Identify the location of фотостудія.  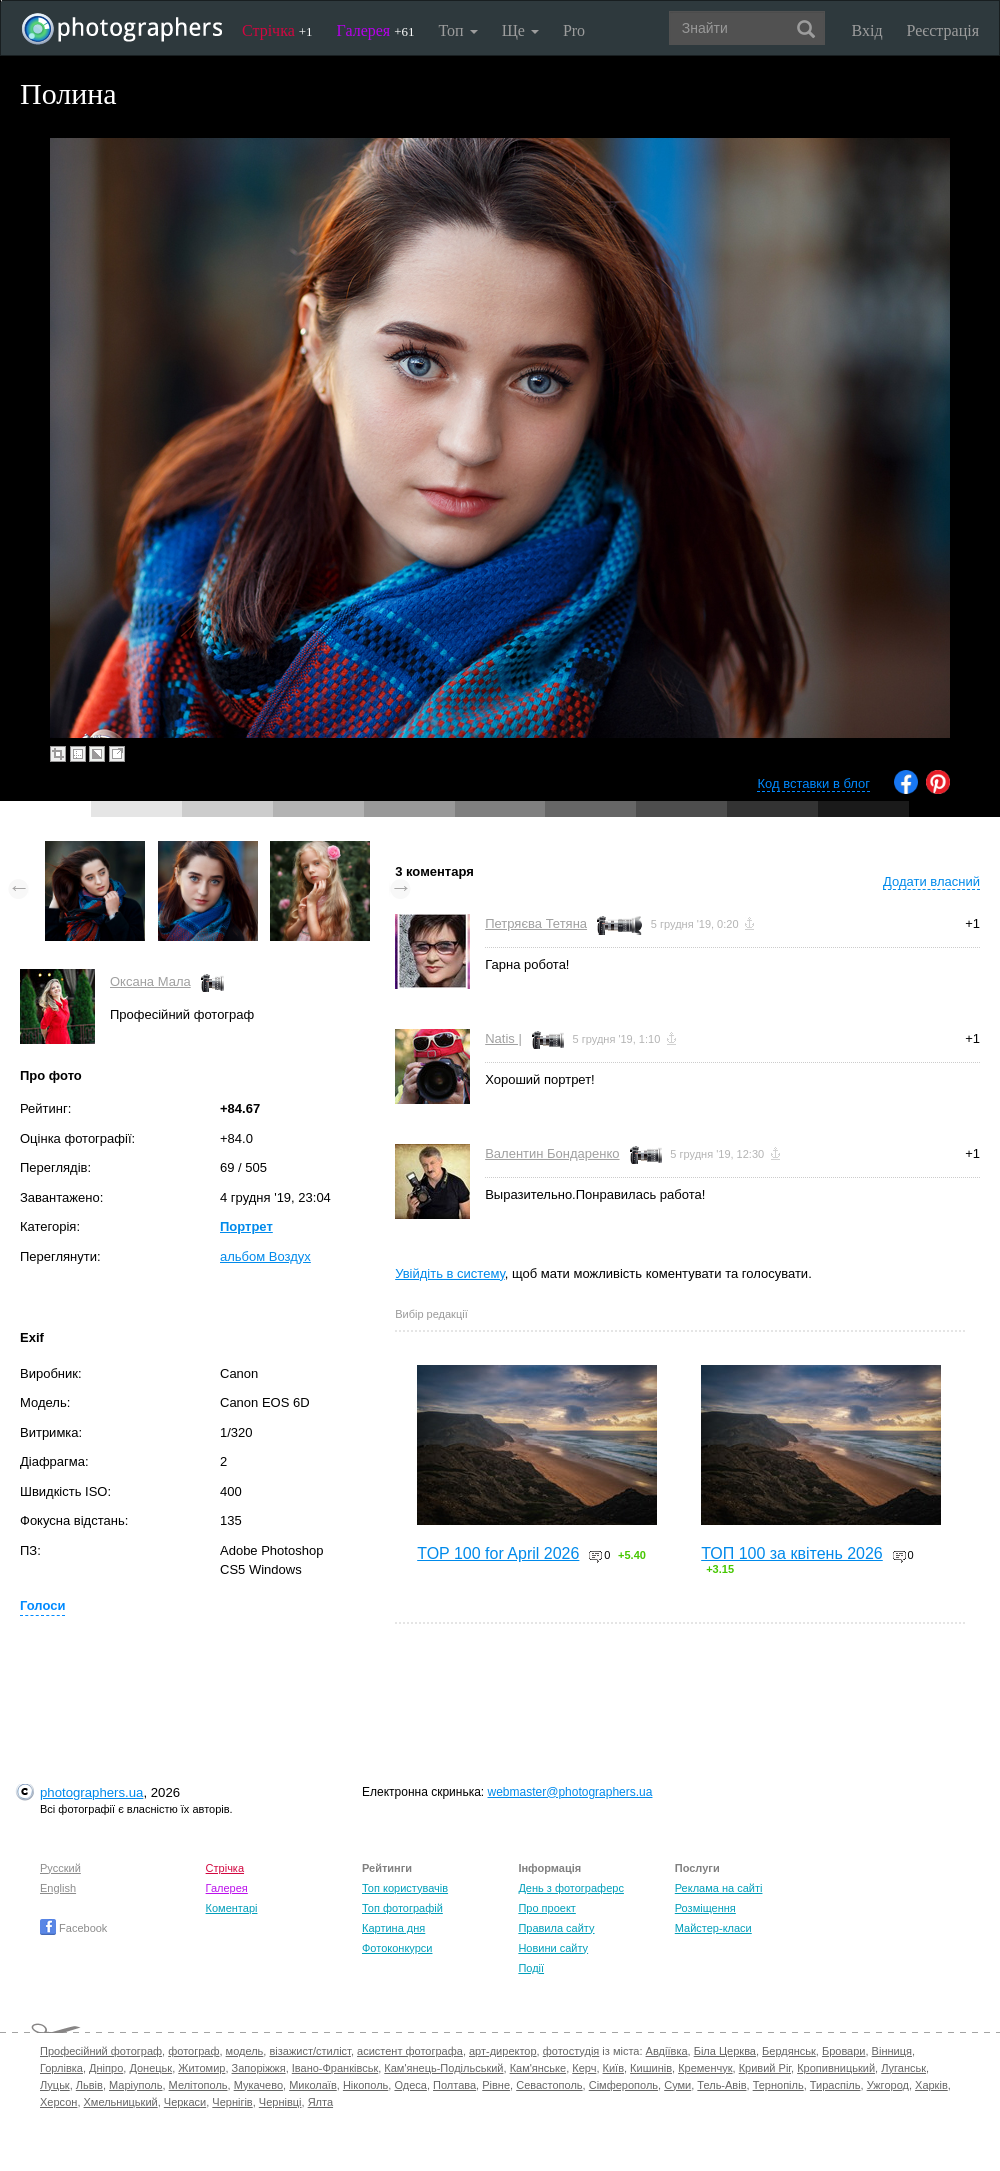
(571, 2051).